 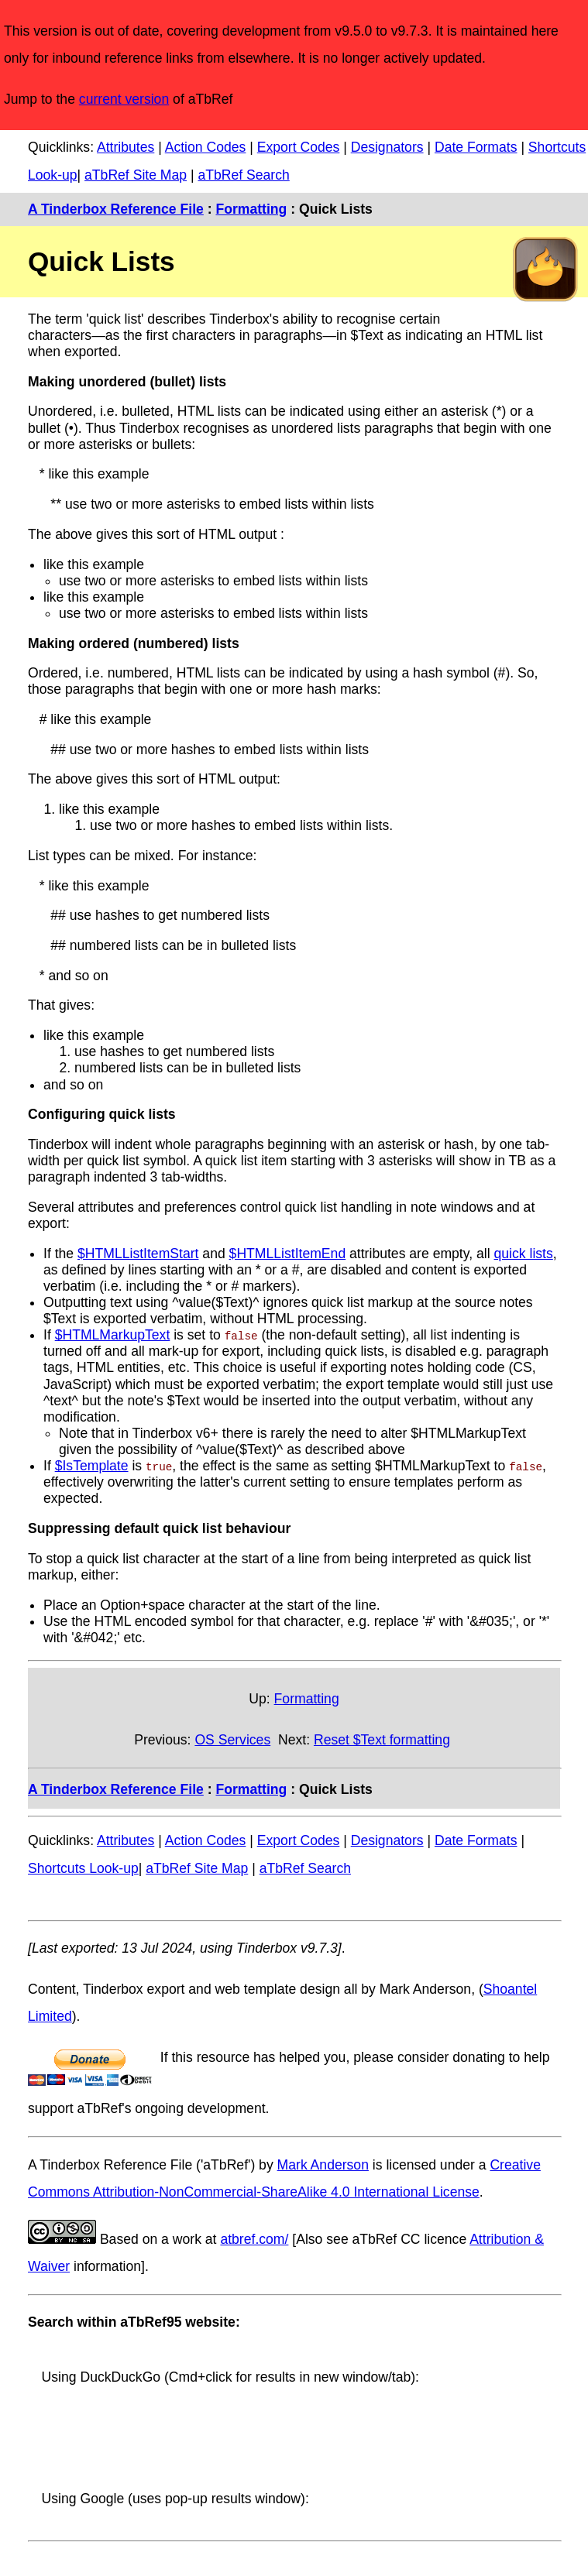 I want to click on current version, so click(x=124, y=99).